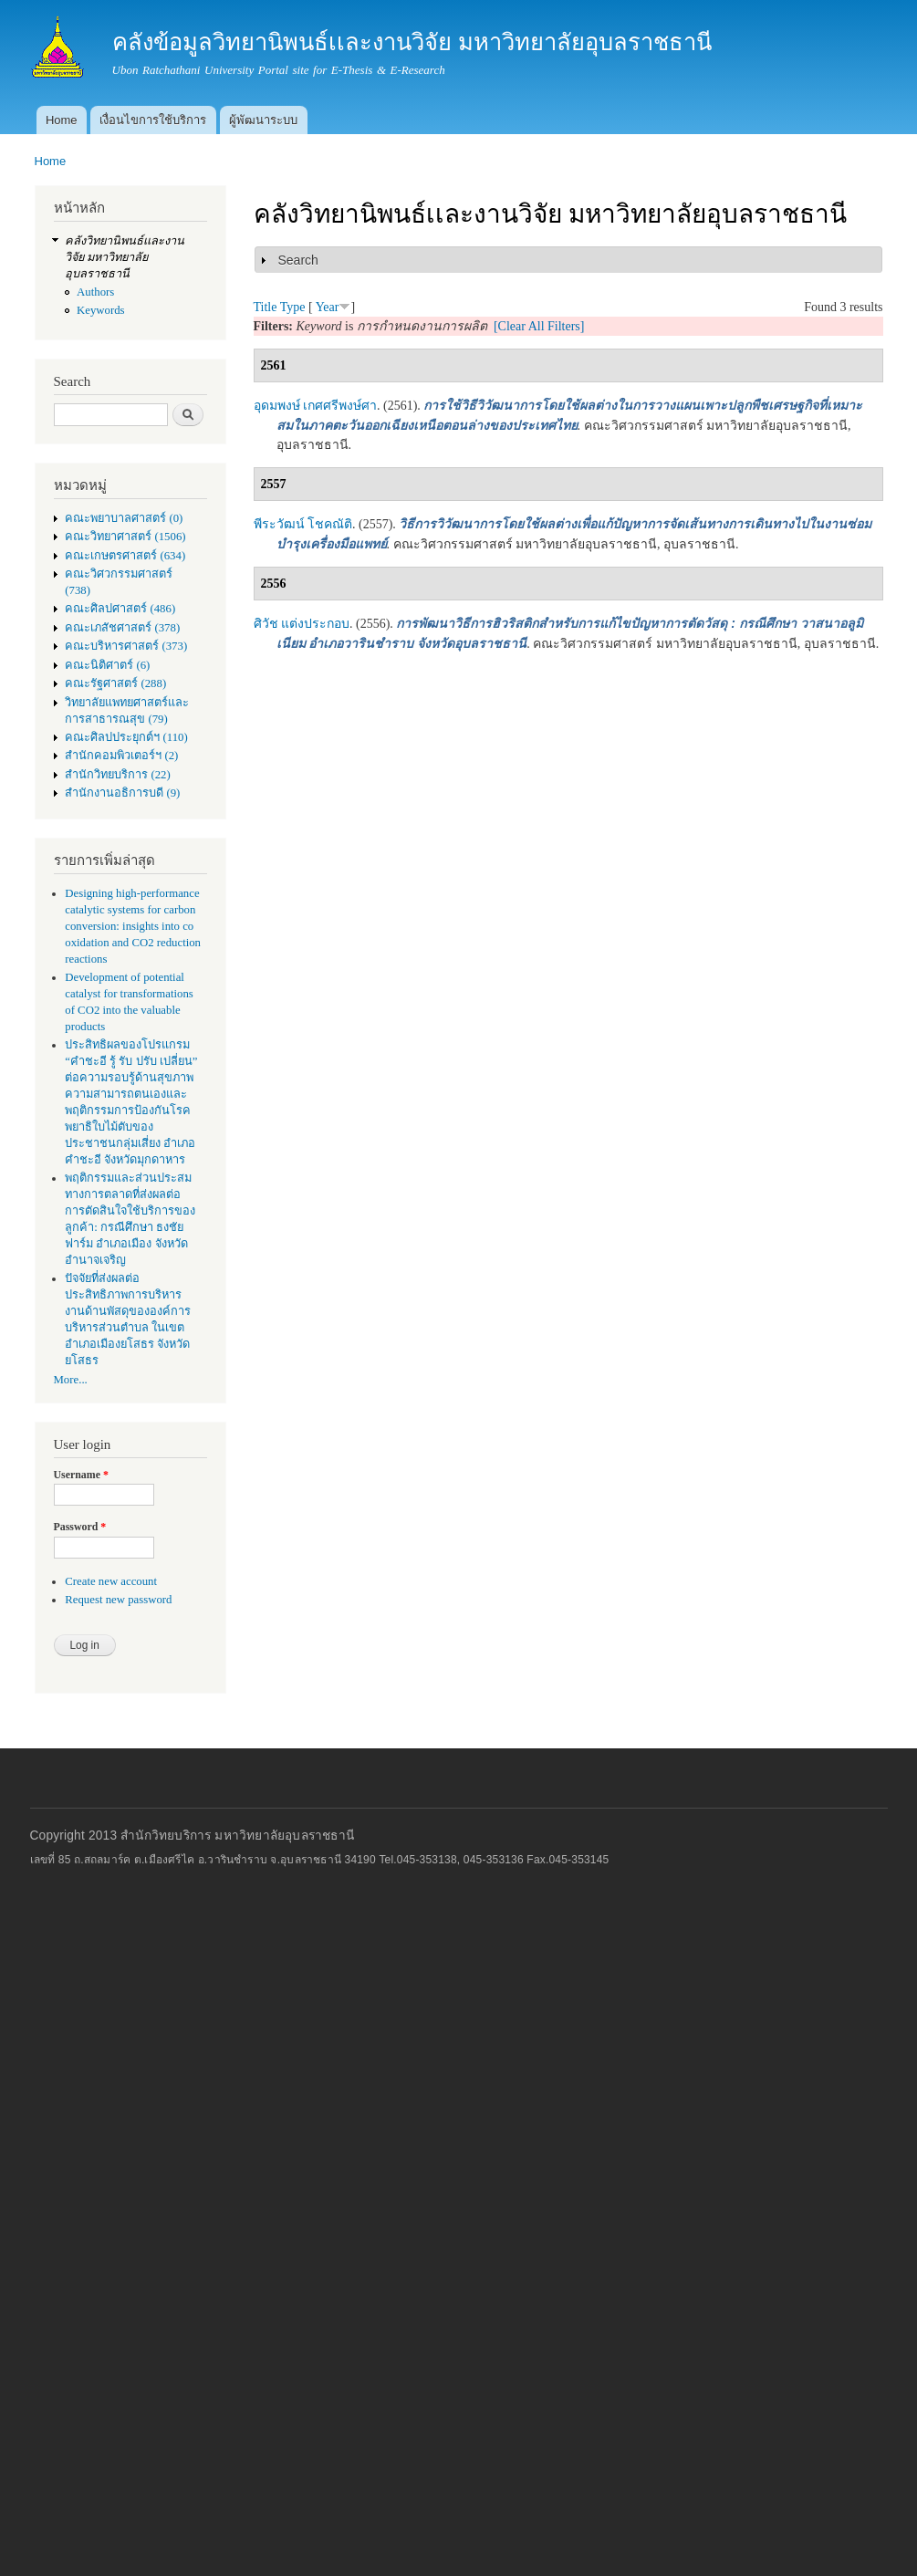 The image size is (917, 2576). Describe the element at coordinates (107, 665) in the screenshot. I see `คณะนิติศาตร์ (6)` at that location.